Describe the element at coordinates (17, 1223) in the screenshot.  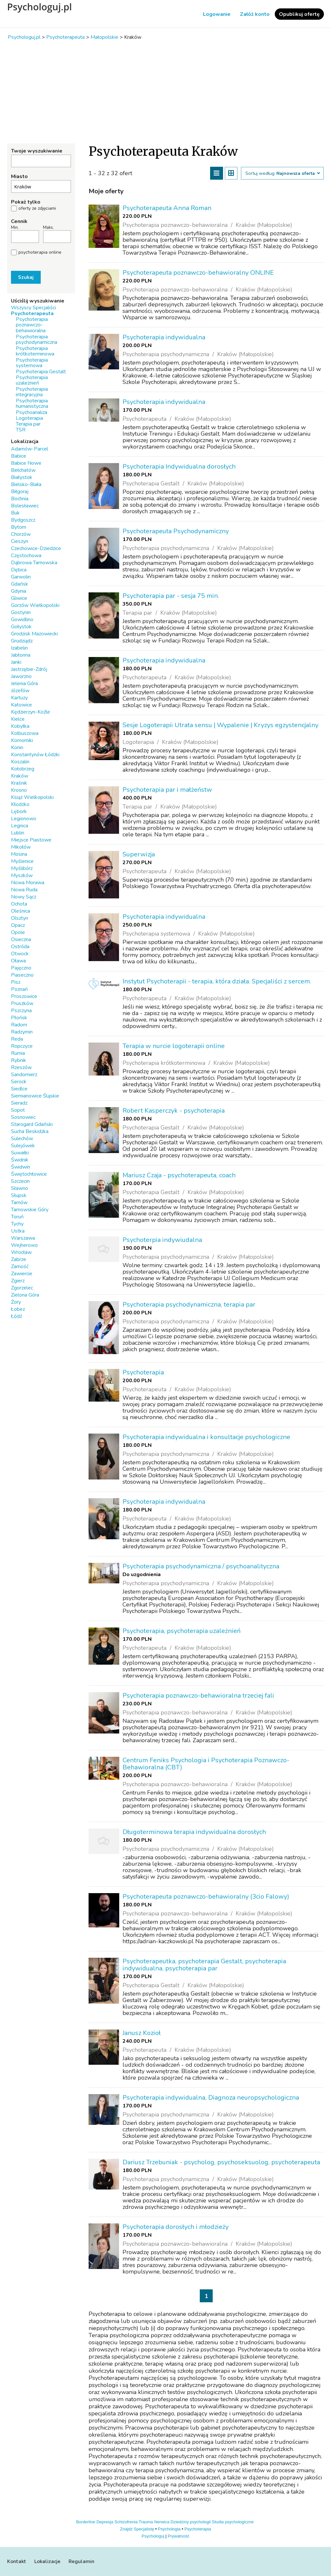
I see `Tychy` at that location.